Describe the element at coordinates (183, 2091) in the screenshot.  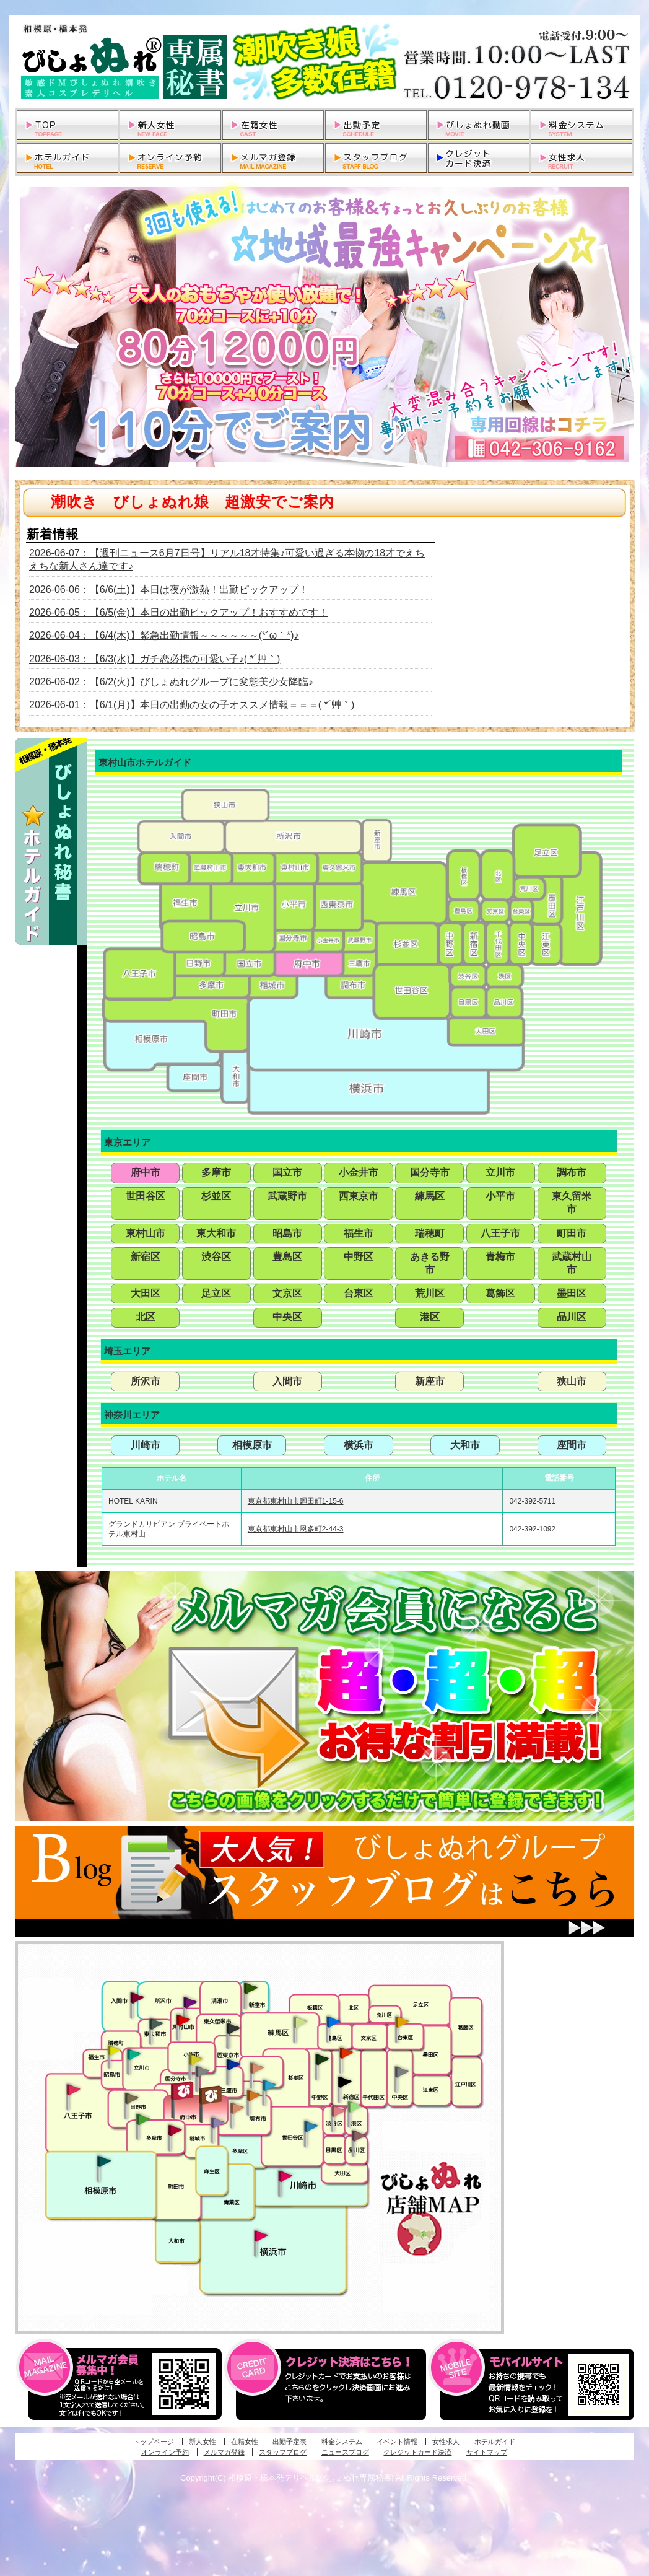
I see `府中発びしょぬれ新人秘書` at that location.